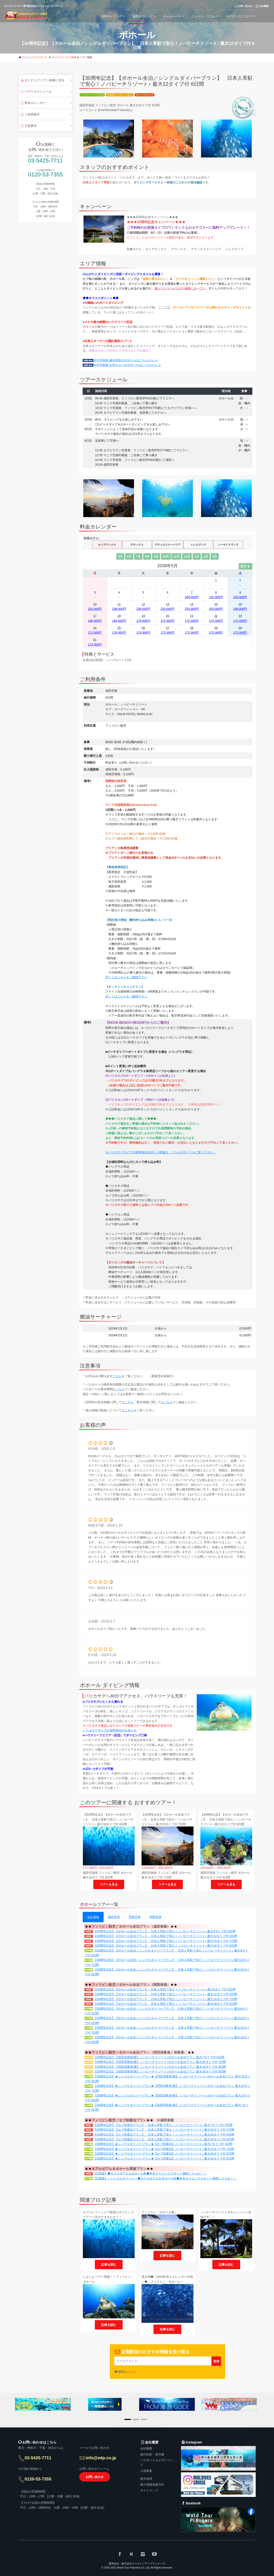  Describe the element at coordinates (107, 544) in the screenshot. I see `セミデラックス` at that location.